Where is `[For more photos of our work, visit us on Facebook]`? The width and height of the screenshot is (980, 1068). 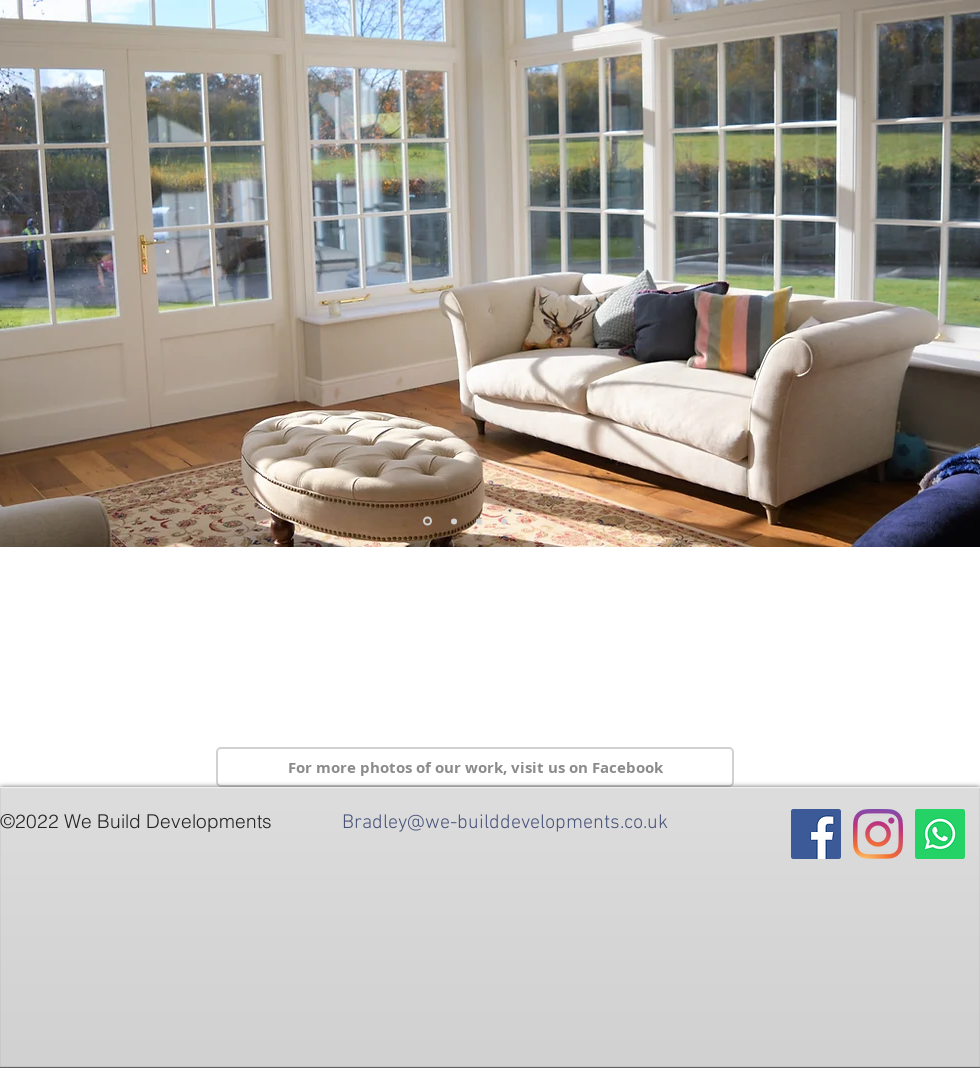
[For more photos of our work, visit us on Facebook] is located at coordinates (475, 767).